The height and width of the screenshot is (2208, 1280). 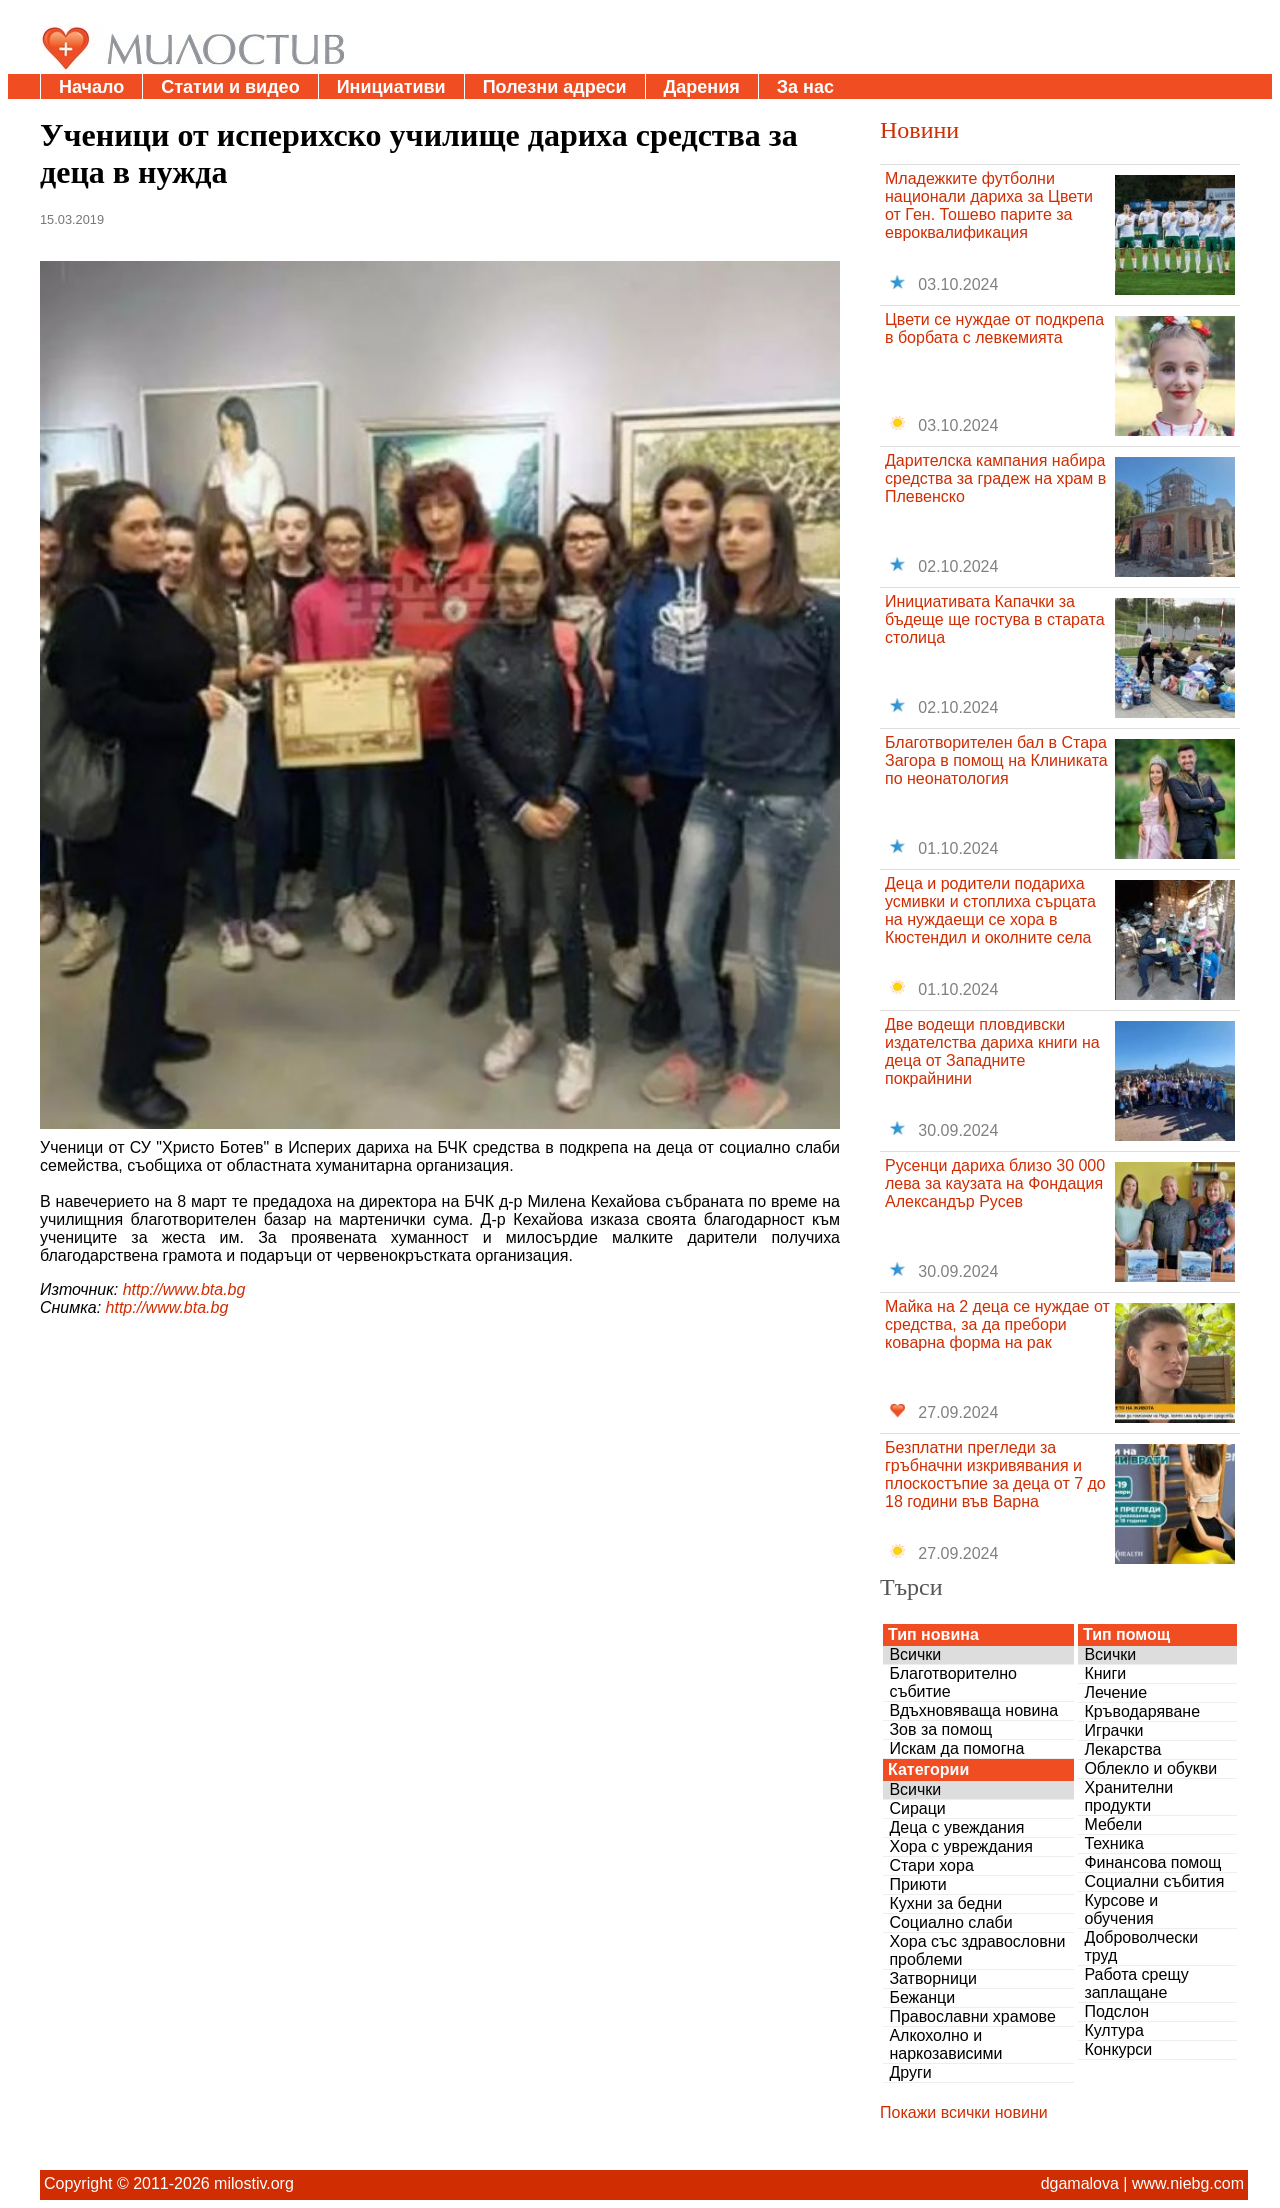 I want to click on Статии и видео, so click(x=230, y=87).